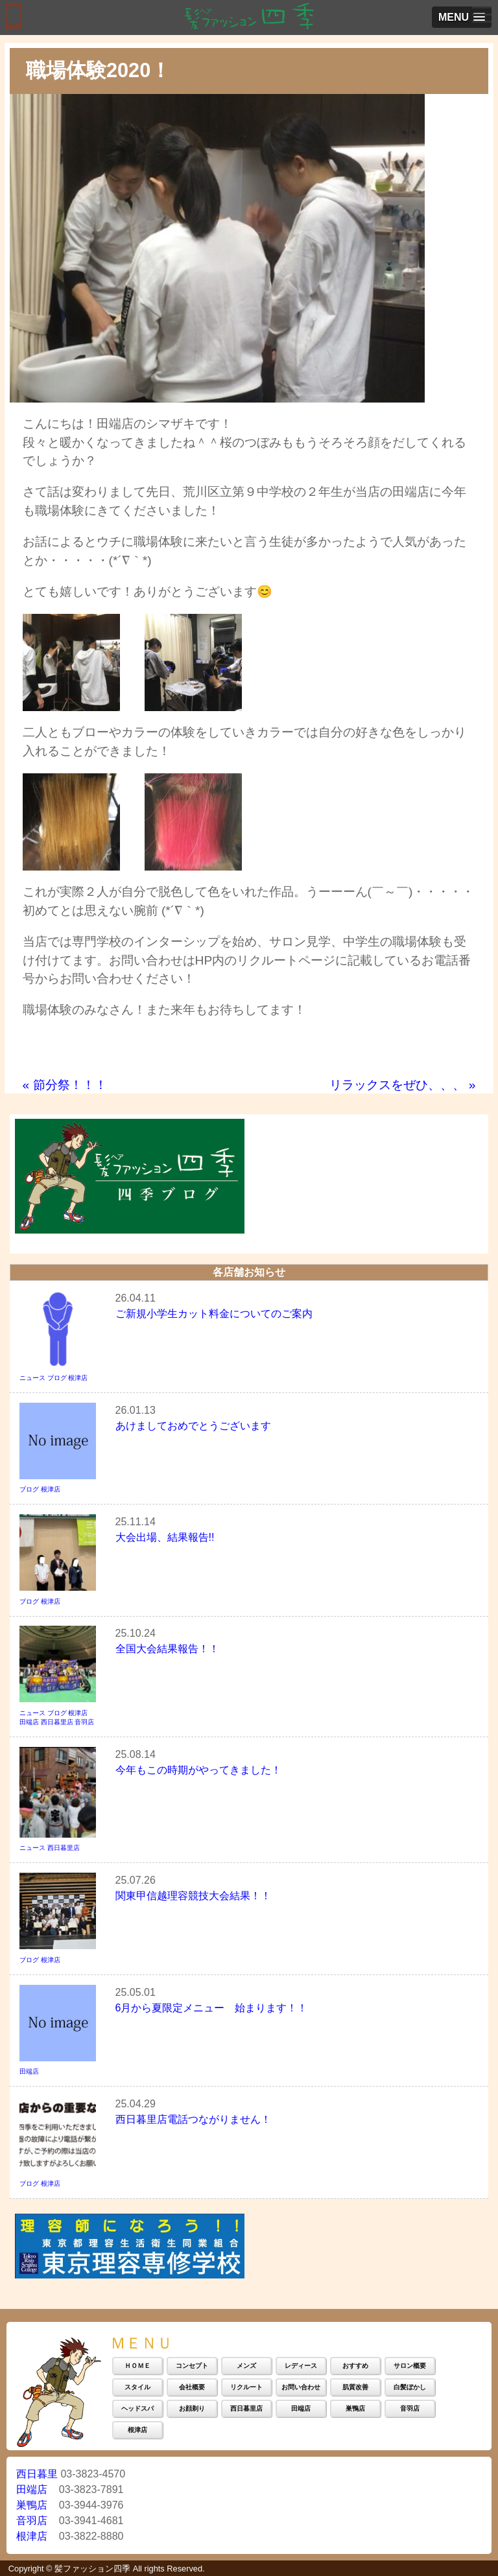 This screenshot has height=2576, width=498. Describe the element at coordinates (462, 17) in the screenshot. I see `[button]` at that location.